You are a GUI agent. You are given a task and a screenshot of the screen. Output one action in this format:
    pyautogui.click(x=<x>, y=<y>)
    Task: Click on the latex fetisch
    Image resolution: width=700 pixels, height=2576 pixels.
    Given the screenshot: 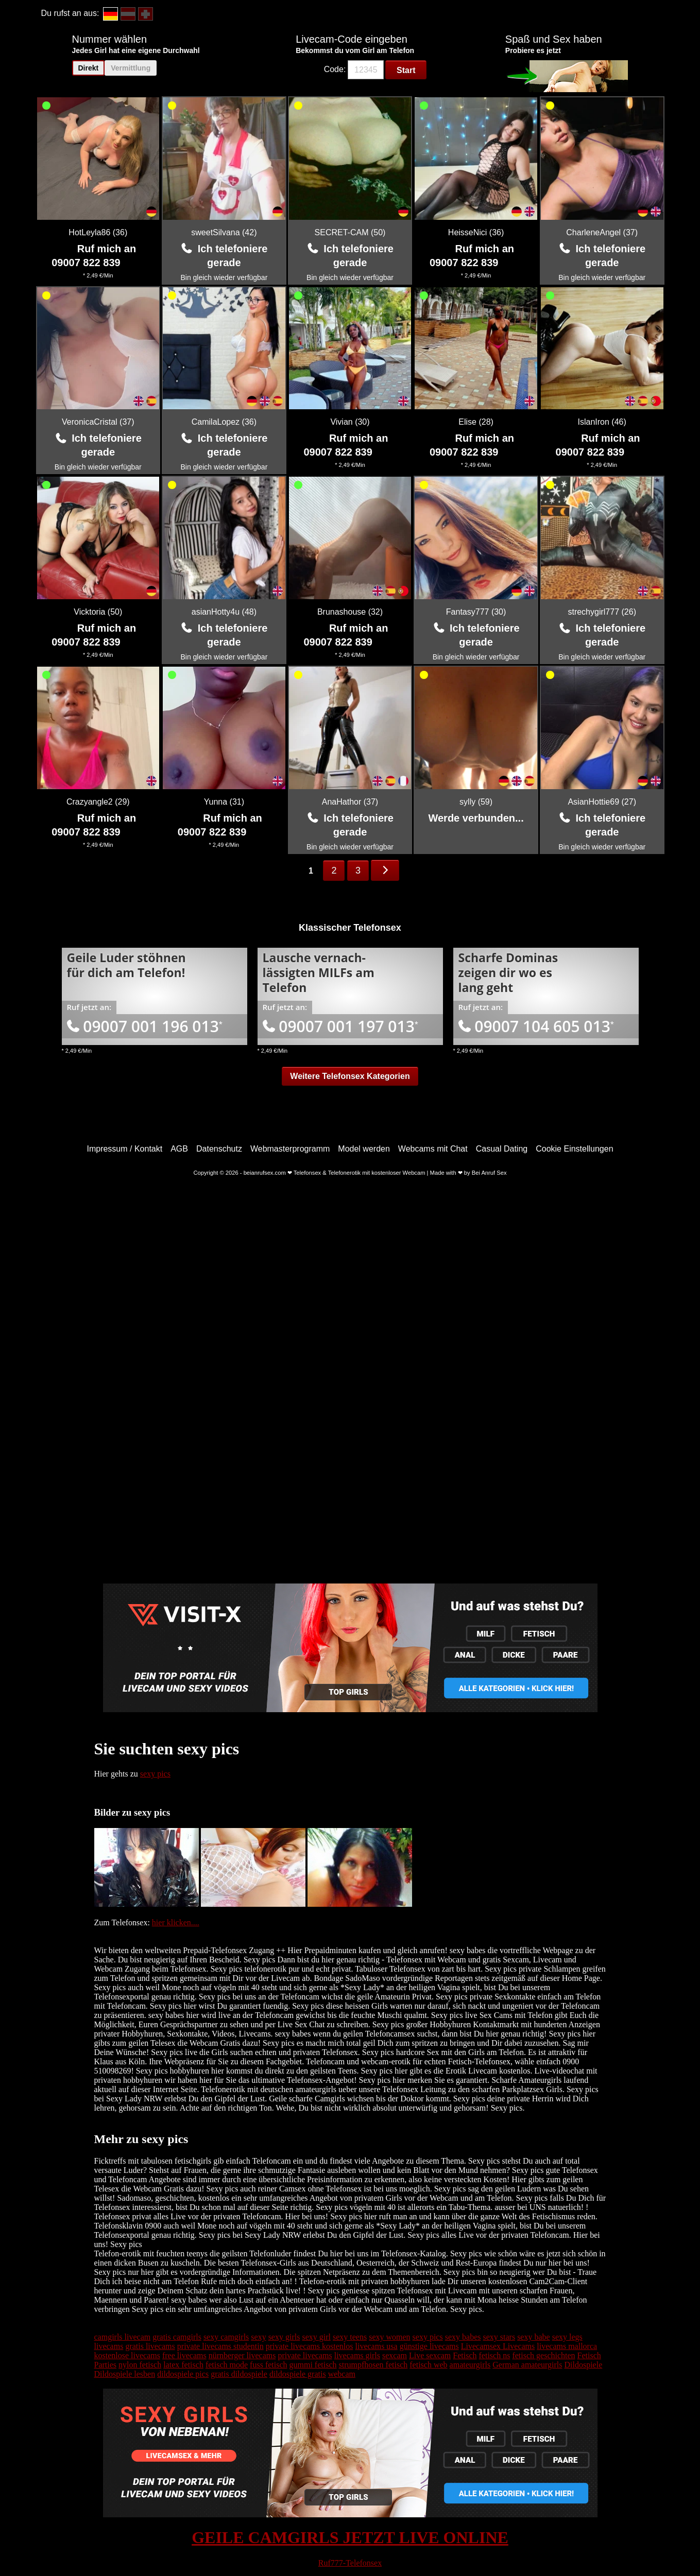 What is the action you would take?
    pyautogui.click(x=183, y=2364)
    